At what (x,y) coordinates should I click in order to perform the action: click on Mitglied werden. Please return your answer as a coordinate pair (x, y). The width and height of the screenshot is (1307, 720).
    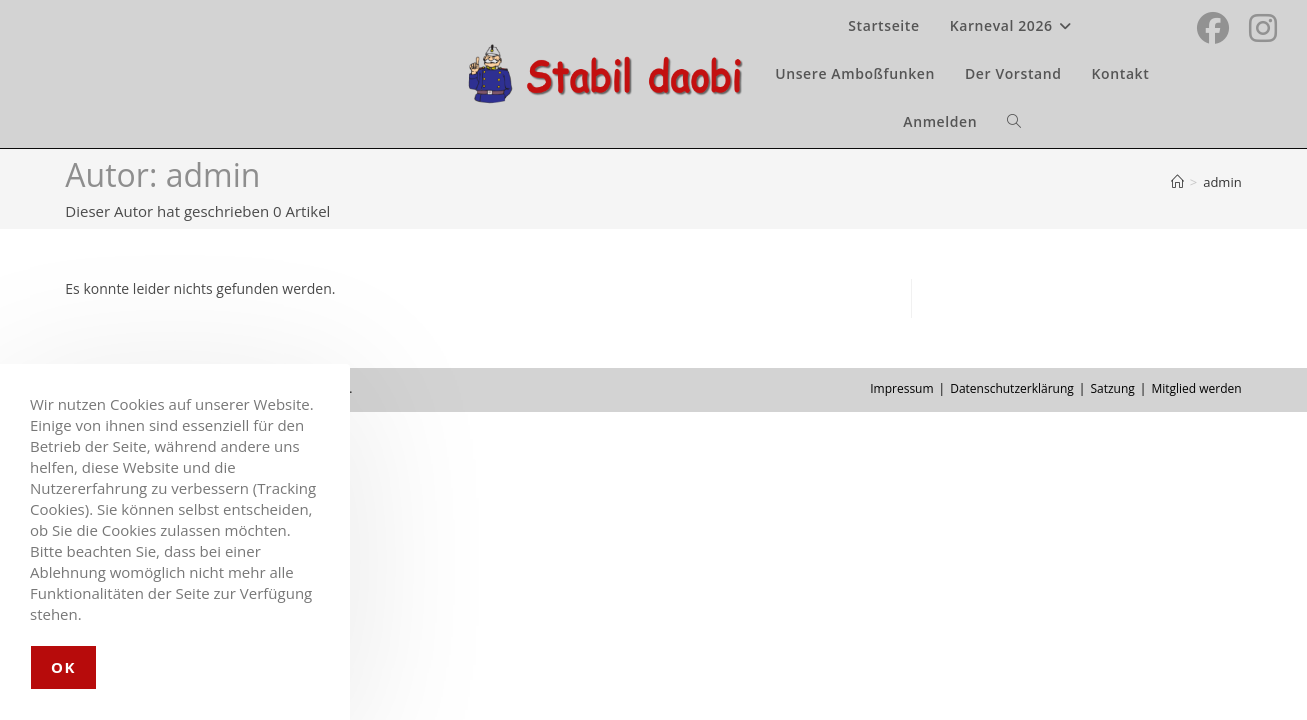
    Looking at the image, I should click on (1196, 388).